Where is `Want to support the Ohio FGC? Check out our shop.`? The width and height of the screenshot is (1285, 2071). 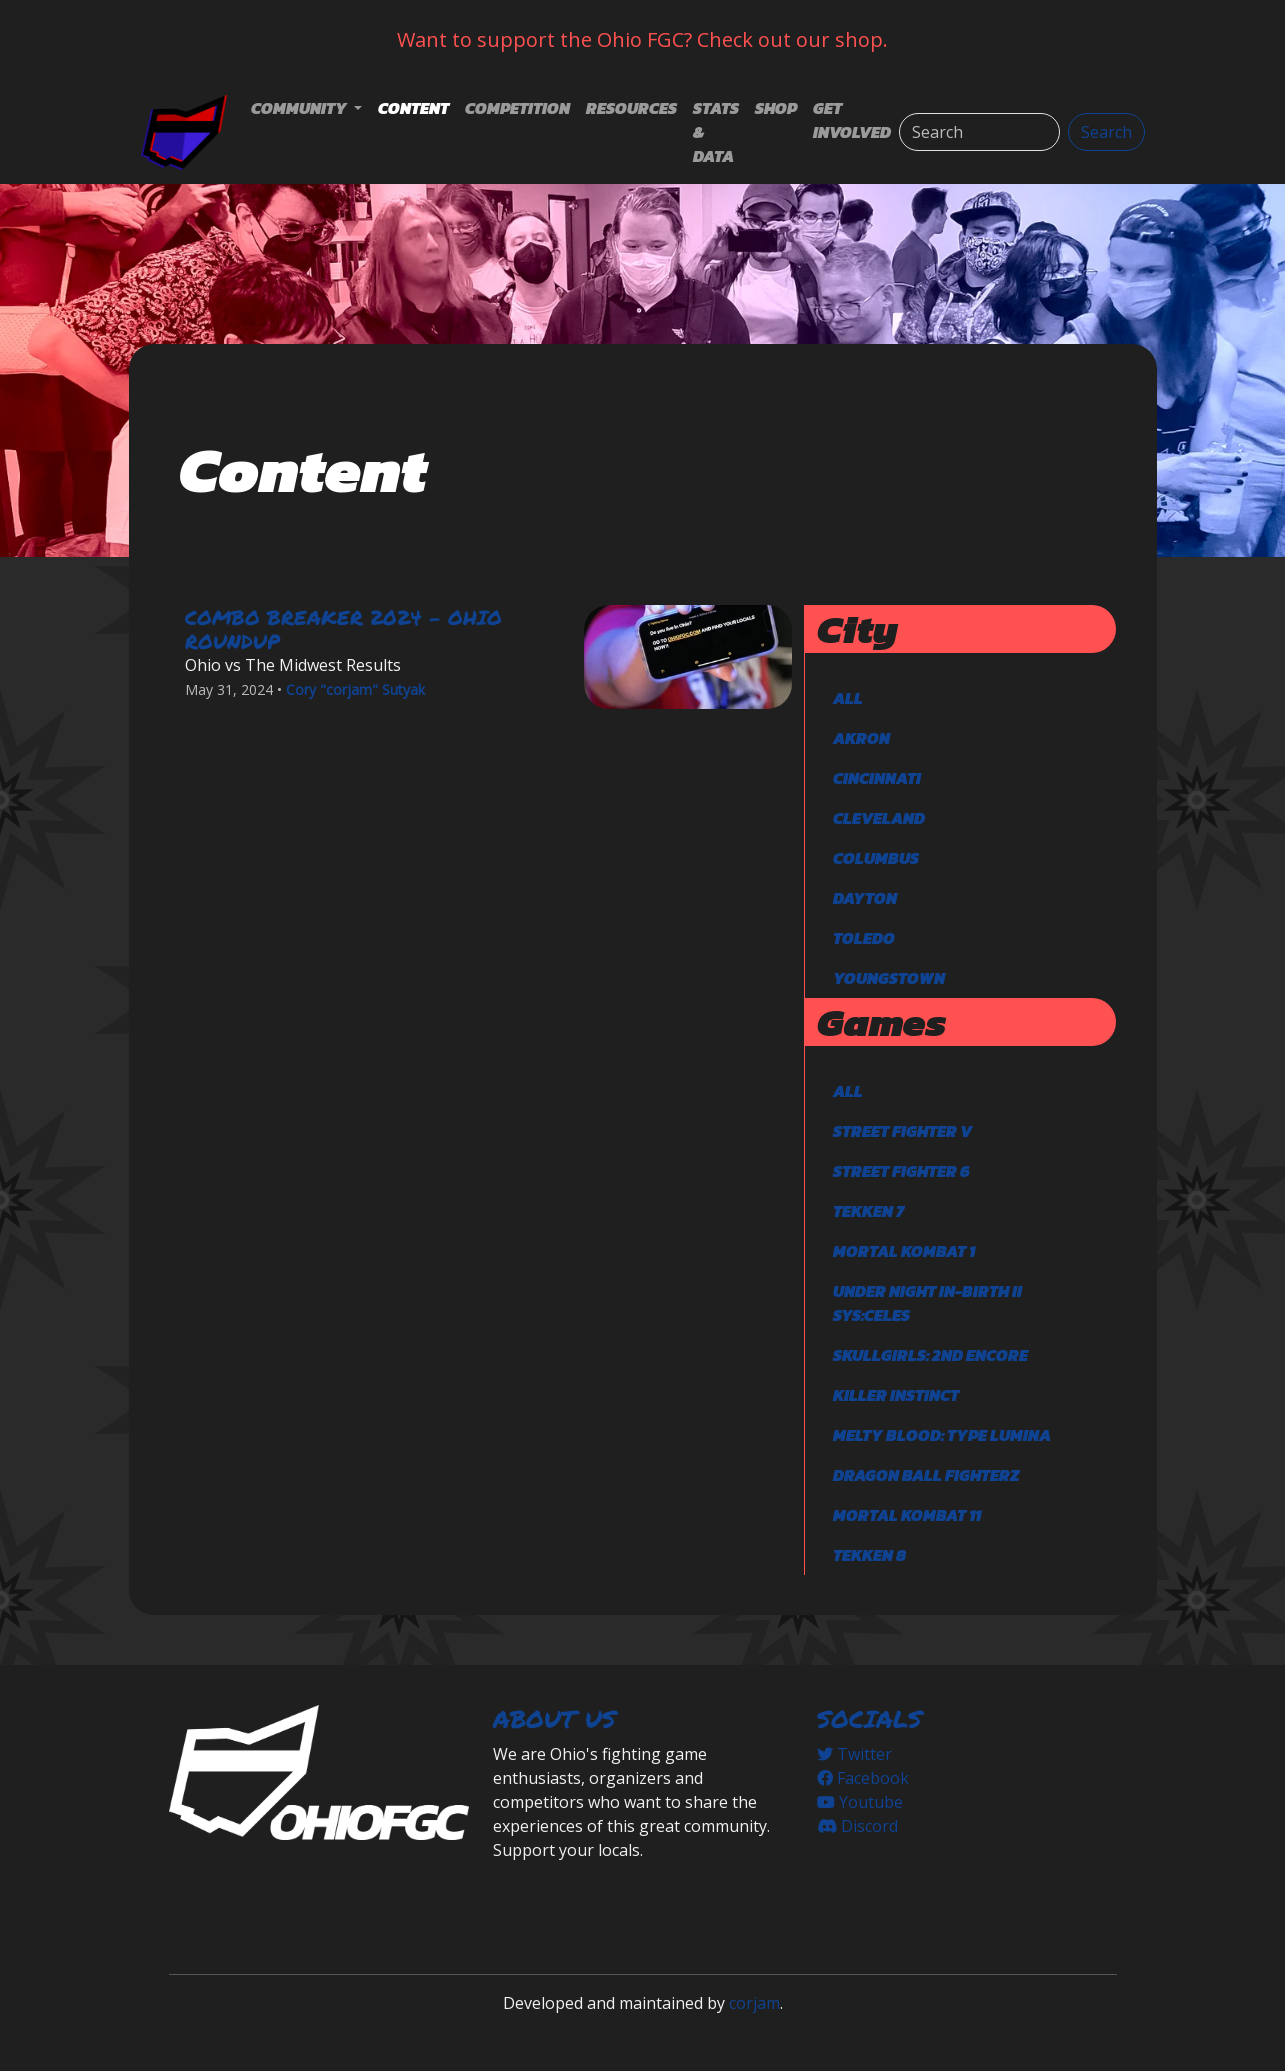 Want to support the Ohio FGC? Check out our shop. is located at coordinates (642, 39).